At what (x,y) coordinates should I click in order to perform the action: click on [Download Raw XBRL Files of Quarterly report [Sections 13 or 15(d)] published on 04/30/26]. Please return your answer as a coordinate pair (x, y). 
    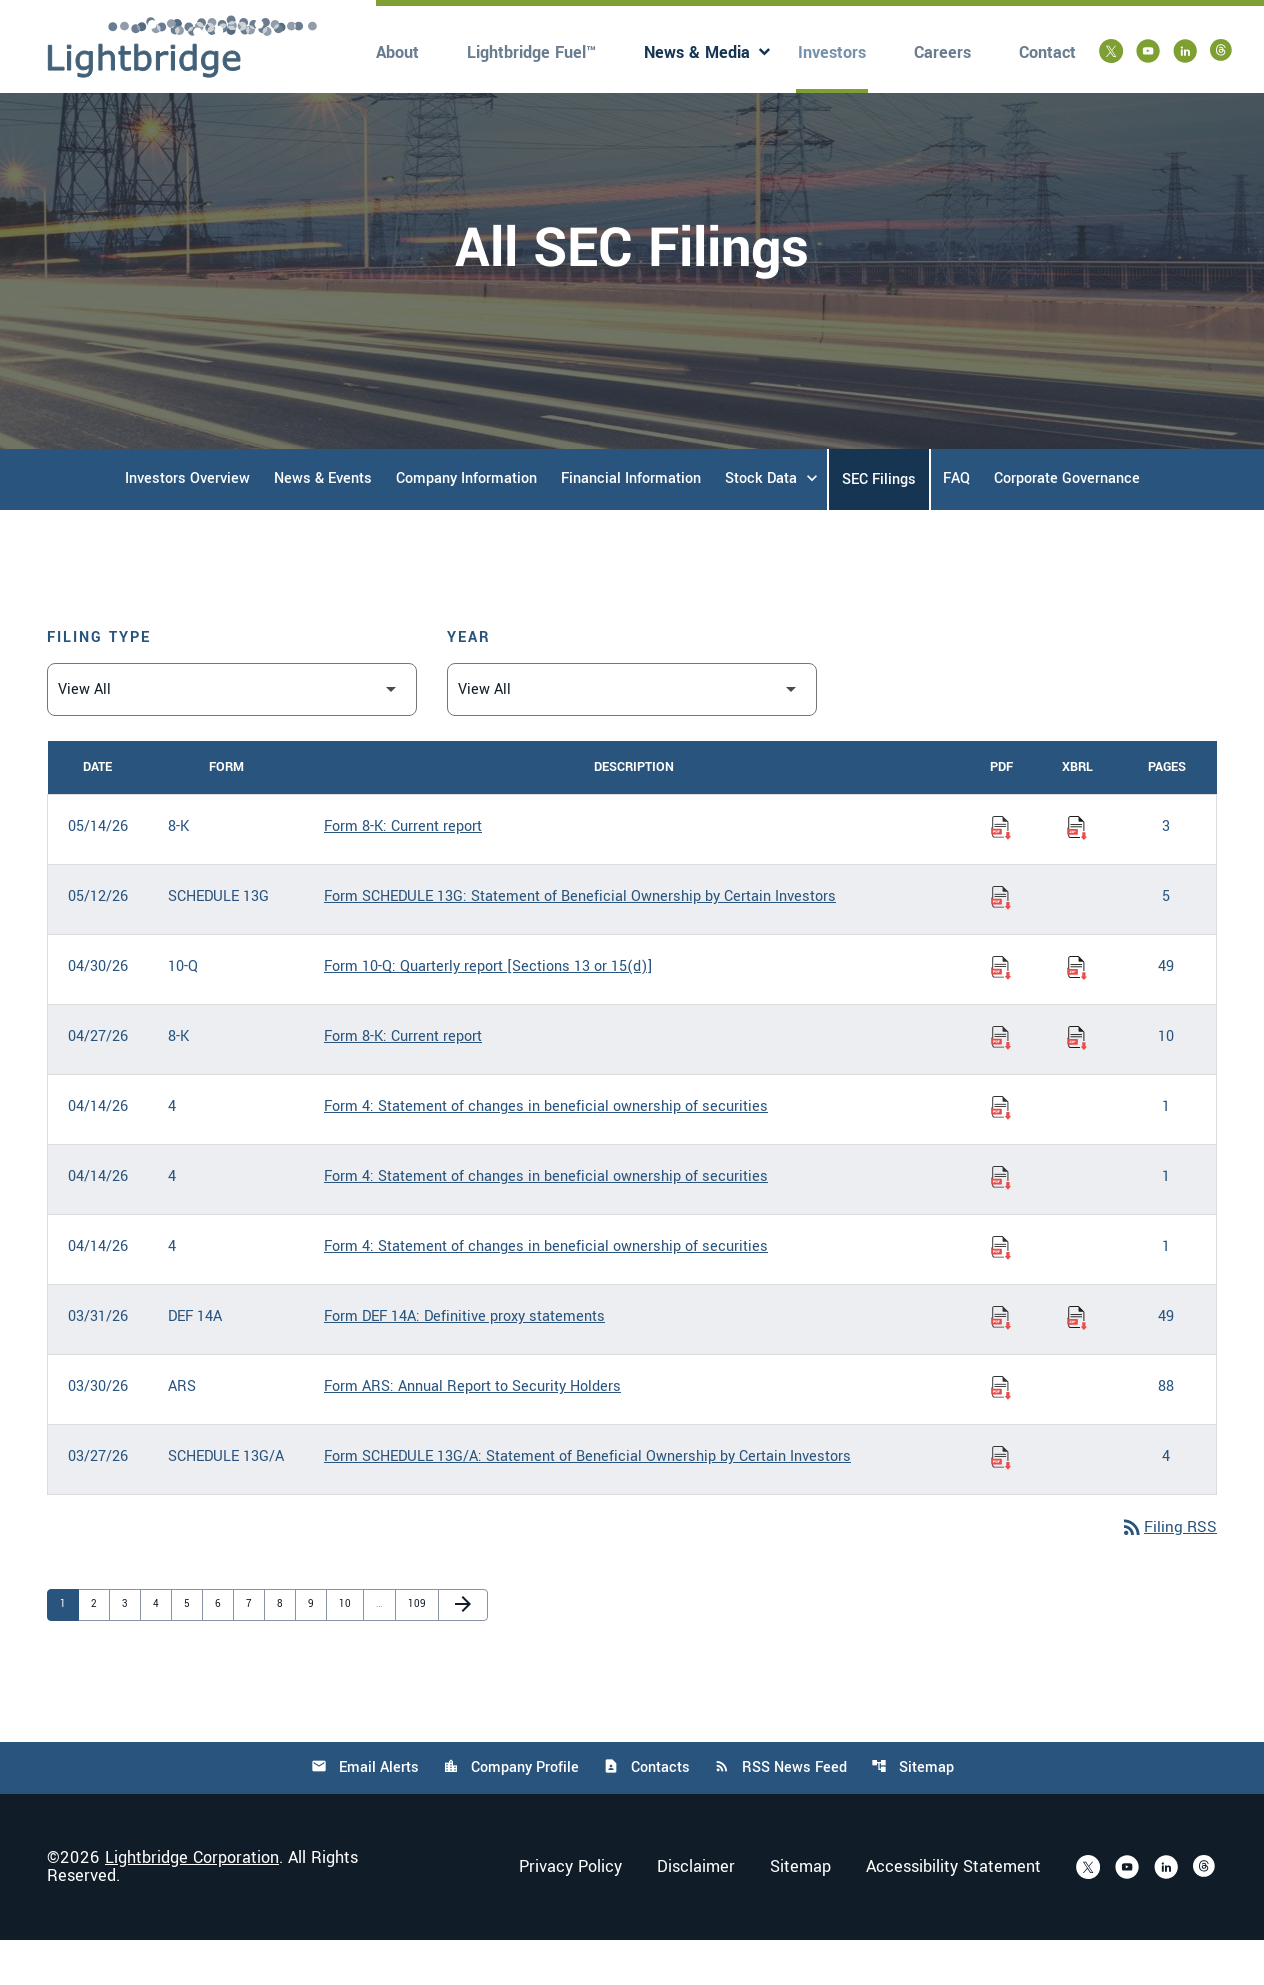
    Looking at the image, I should click on (1077, 1011).